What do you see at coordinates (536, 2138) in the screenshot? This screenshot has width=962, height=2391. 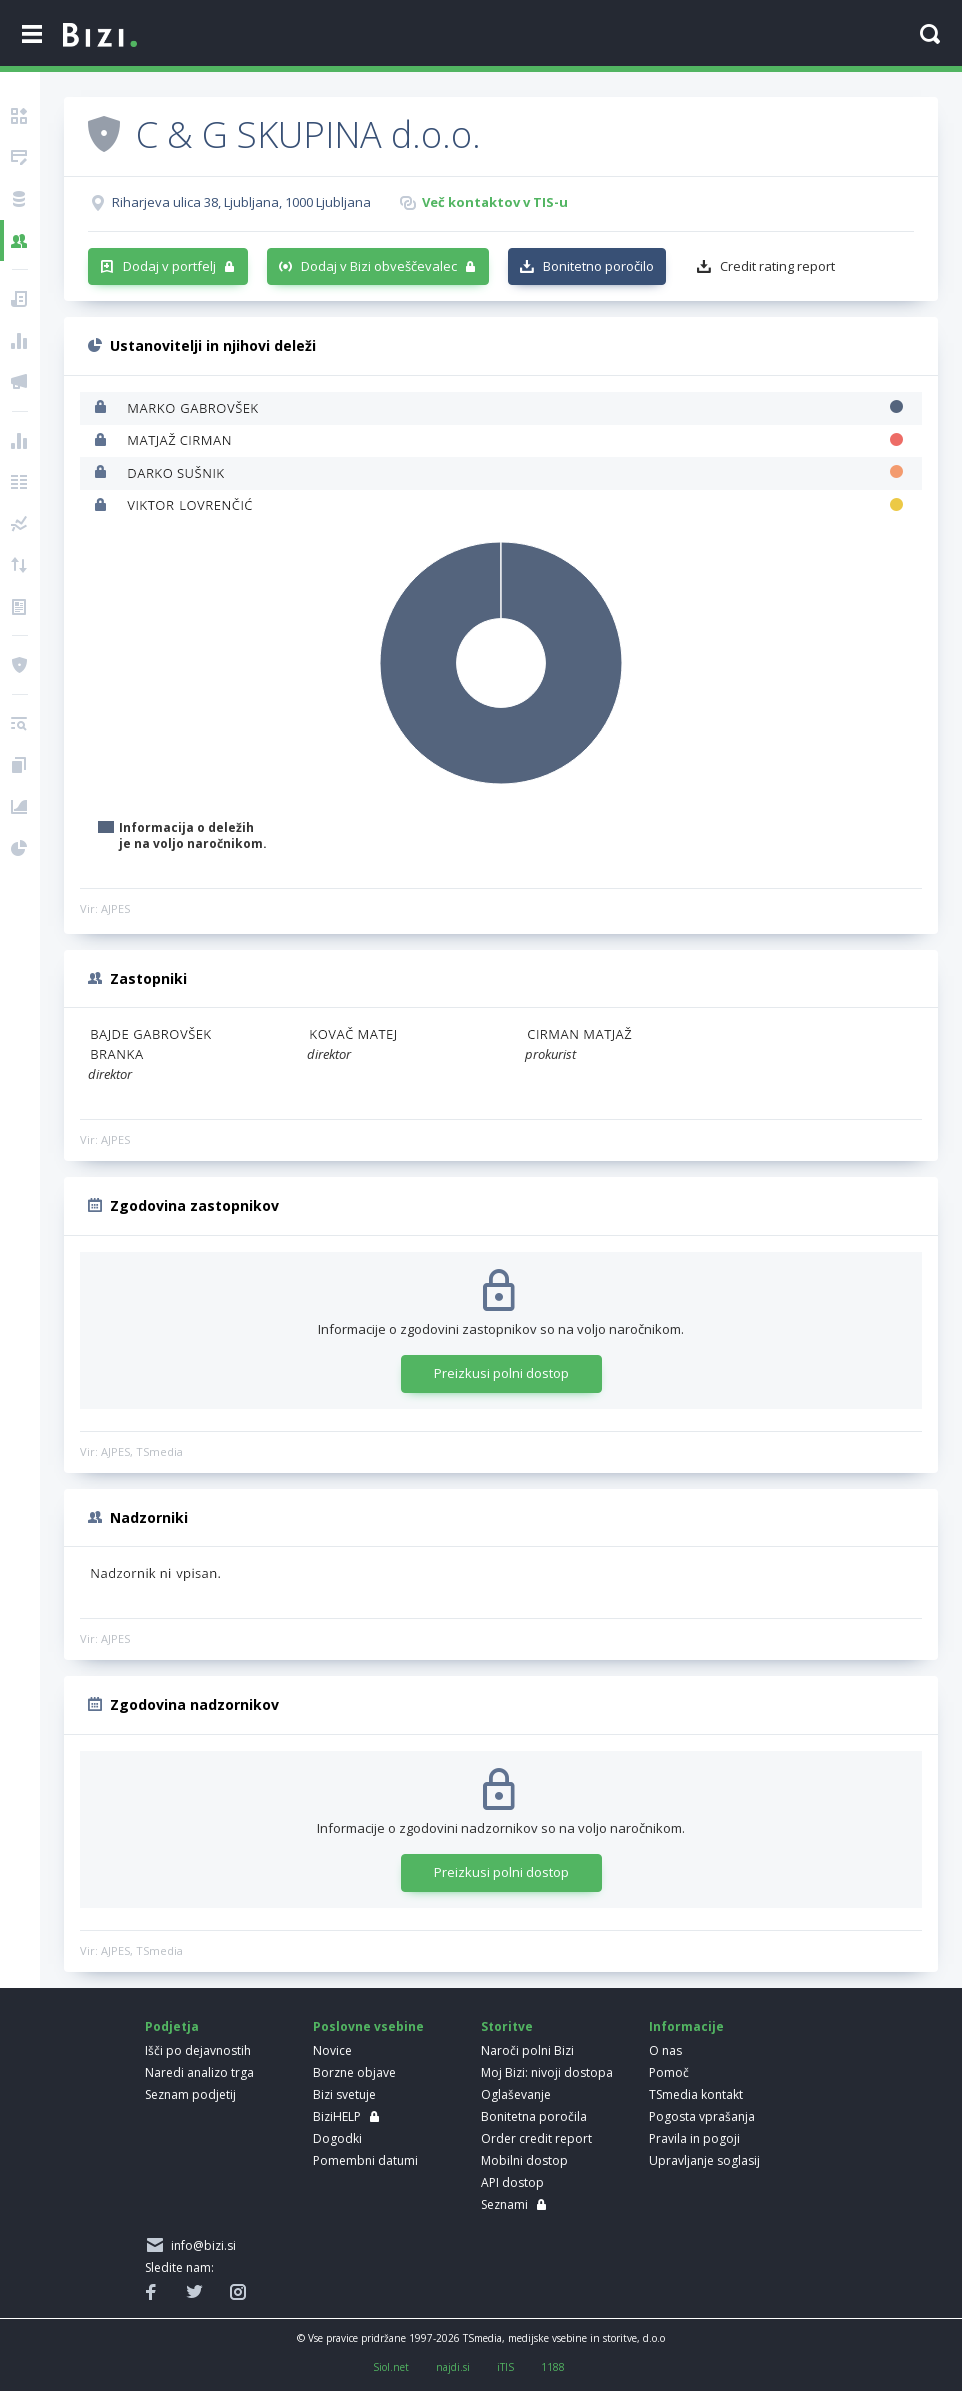 I see `Order credit report` at bounding box center [536, 2138].